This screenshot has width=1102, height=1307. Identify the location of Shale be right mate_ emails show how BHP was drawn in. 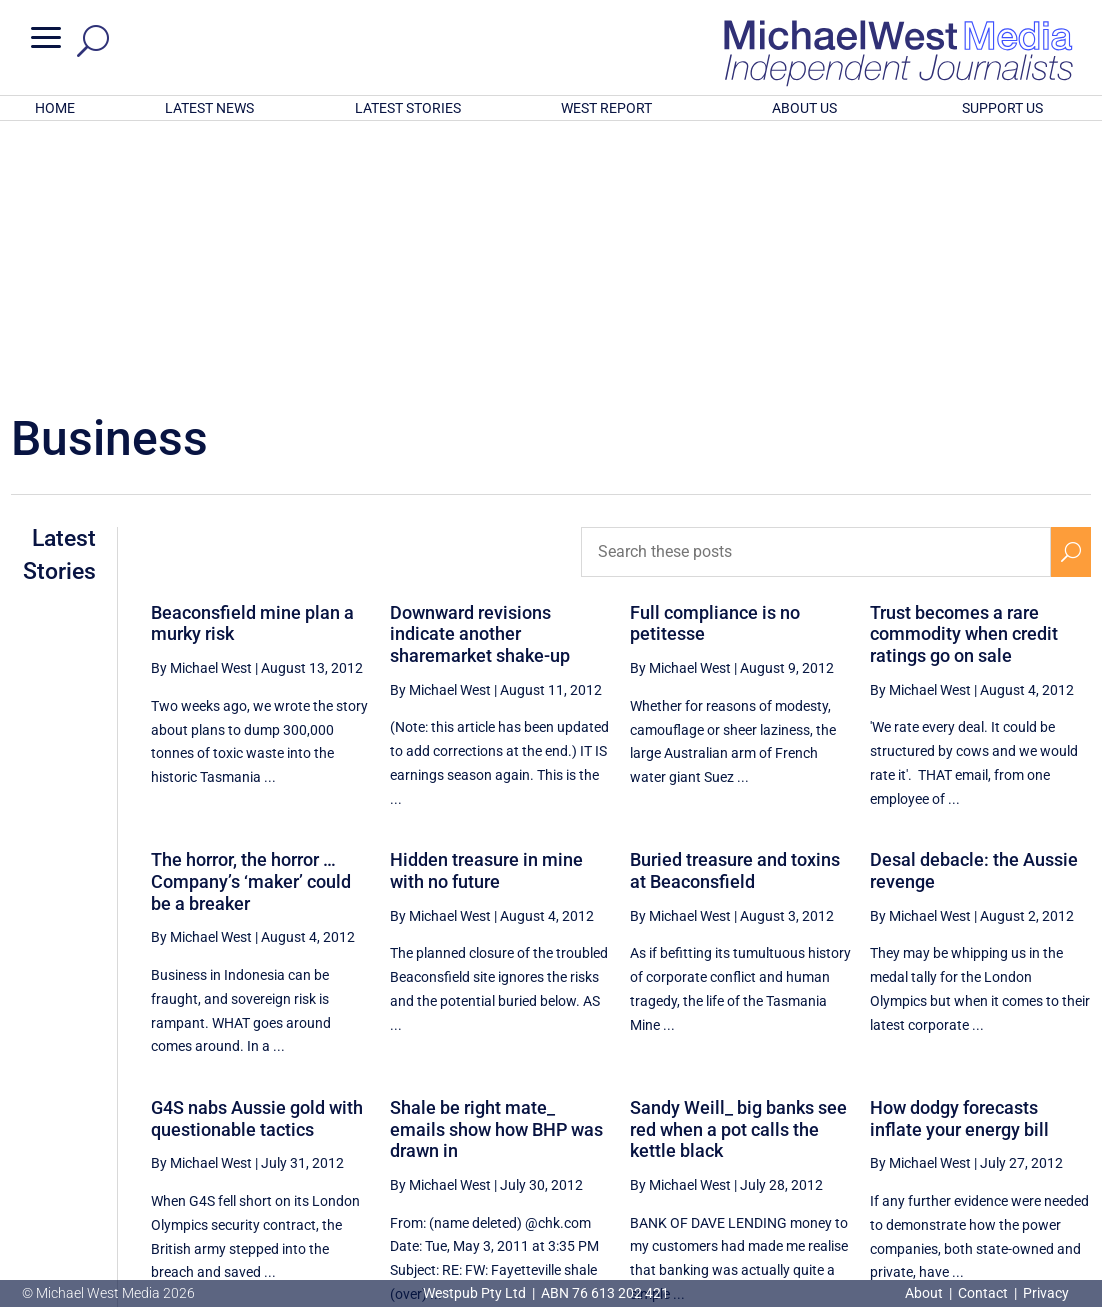
(496, 867).